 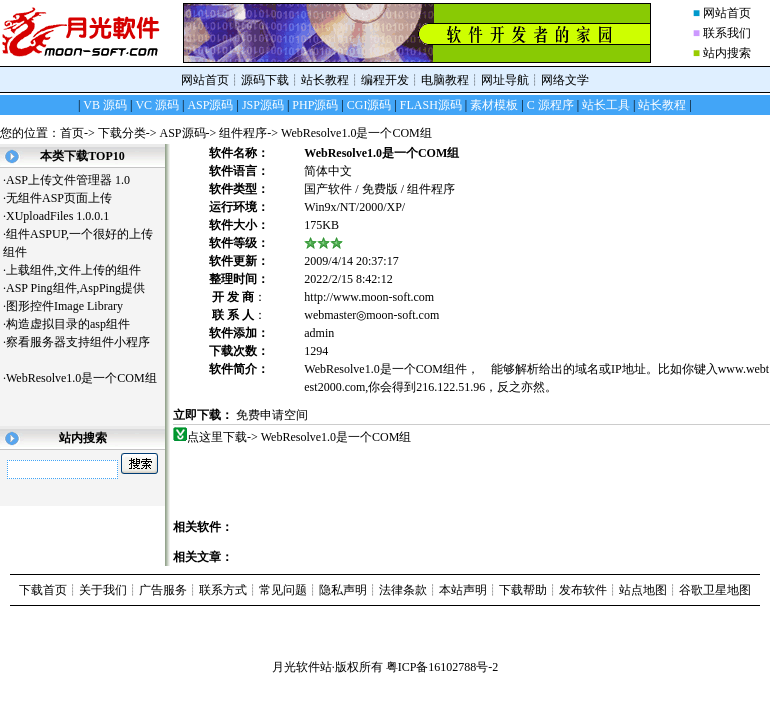 What do you see at coordinates (727, 13) in the screenshot?
I see `网站首页` at bounding box center [727, 13].